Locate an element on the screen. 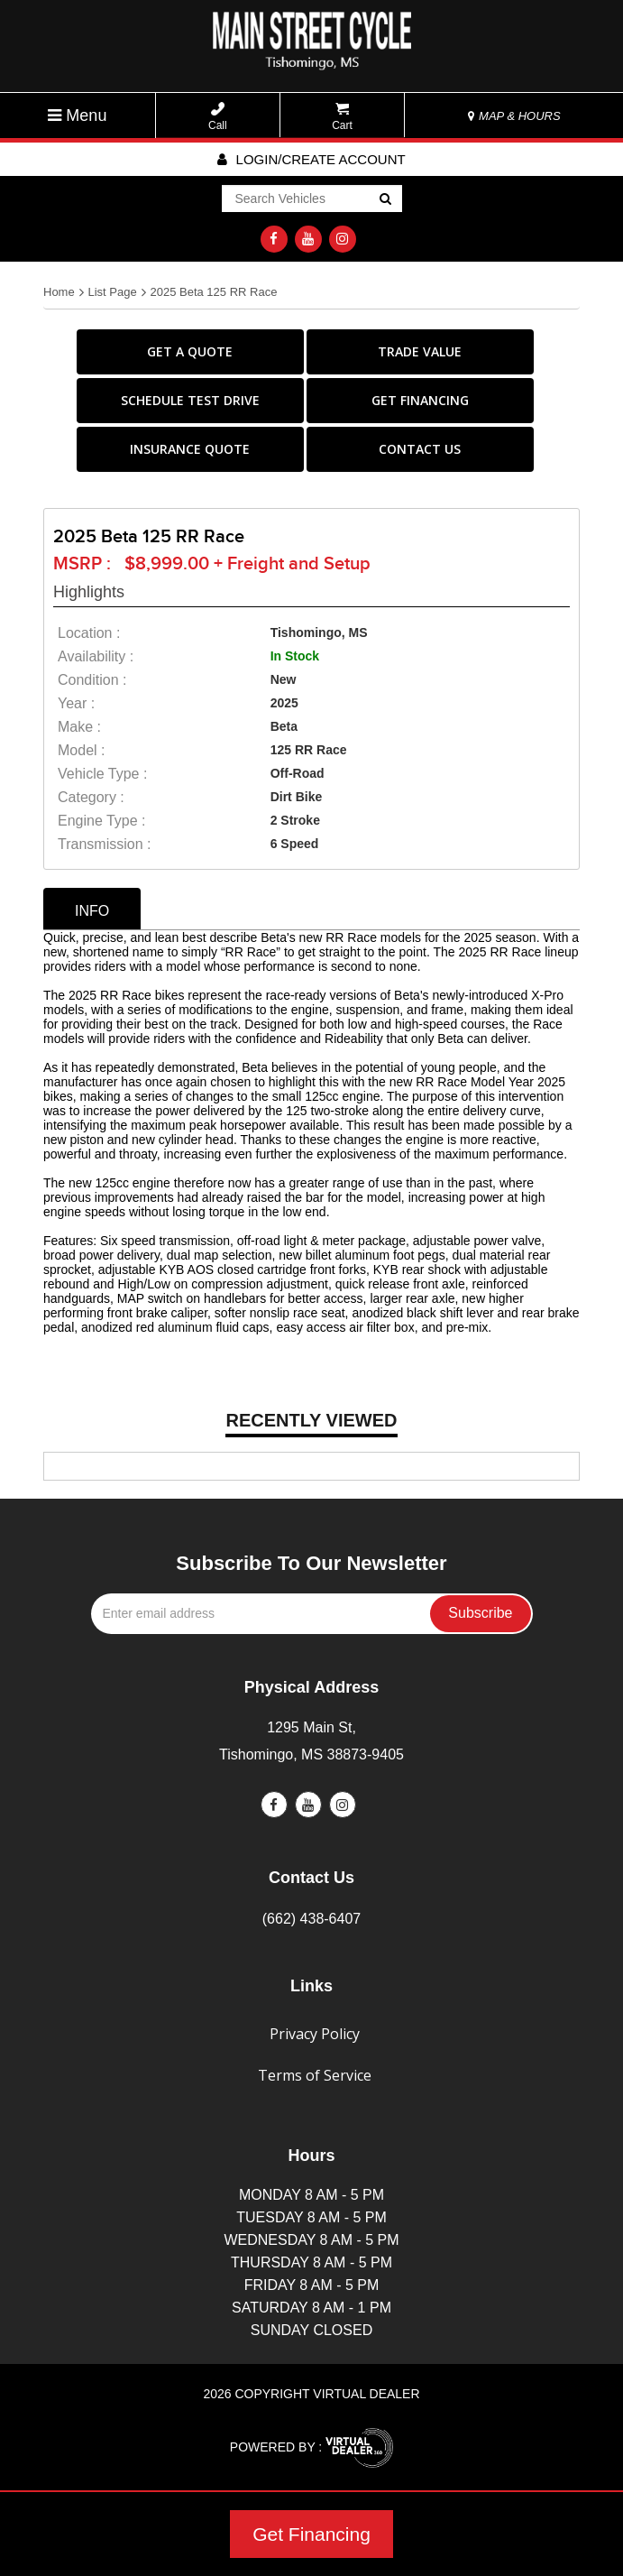  Privacy Policy is located at coordinates (315, 2034).